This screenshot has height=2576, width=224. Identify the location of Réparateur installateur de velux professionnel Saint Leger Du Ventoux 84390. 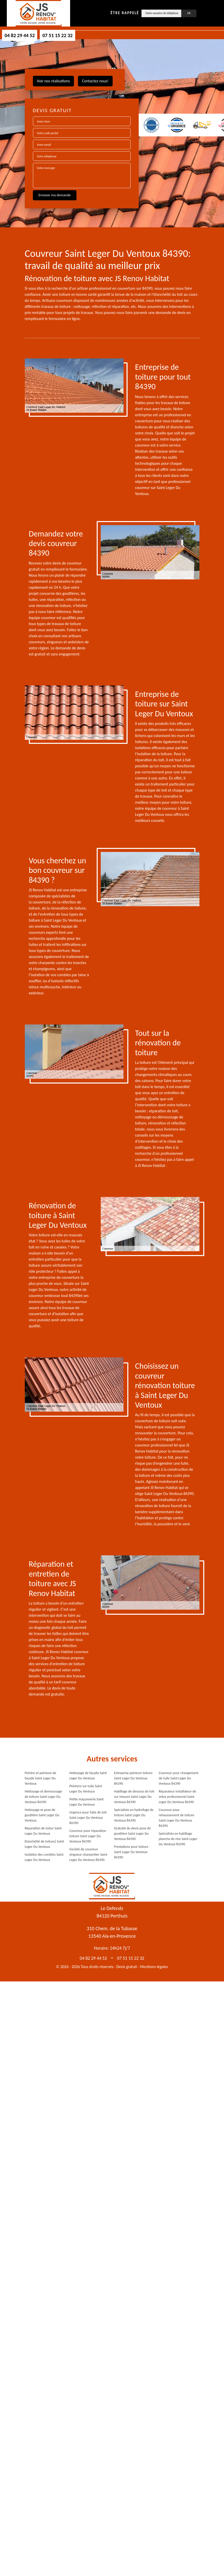
(177, 1796).